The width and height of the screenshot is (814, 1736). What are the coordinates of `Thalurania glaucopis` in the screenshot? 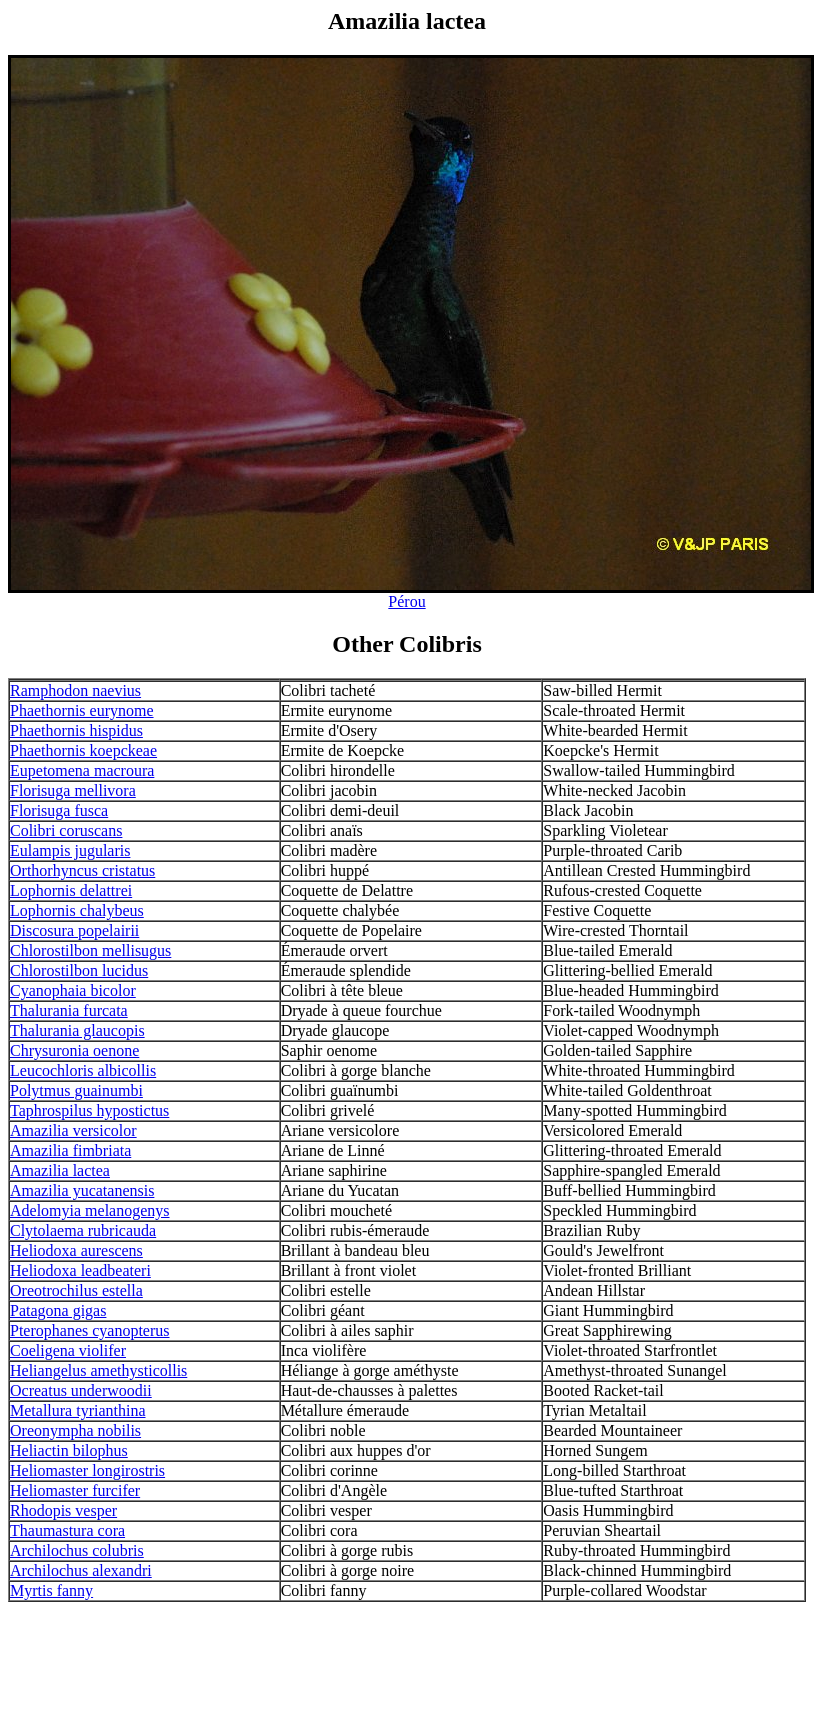 It's located at (77, 1030).